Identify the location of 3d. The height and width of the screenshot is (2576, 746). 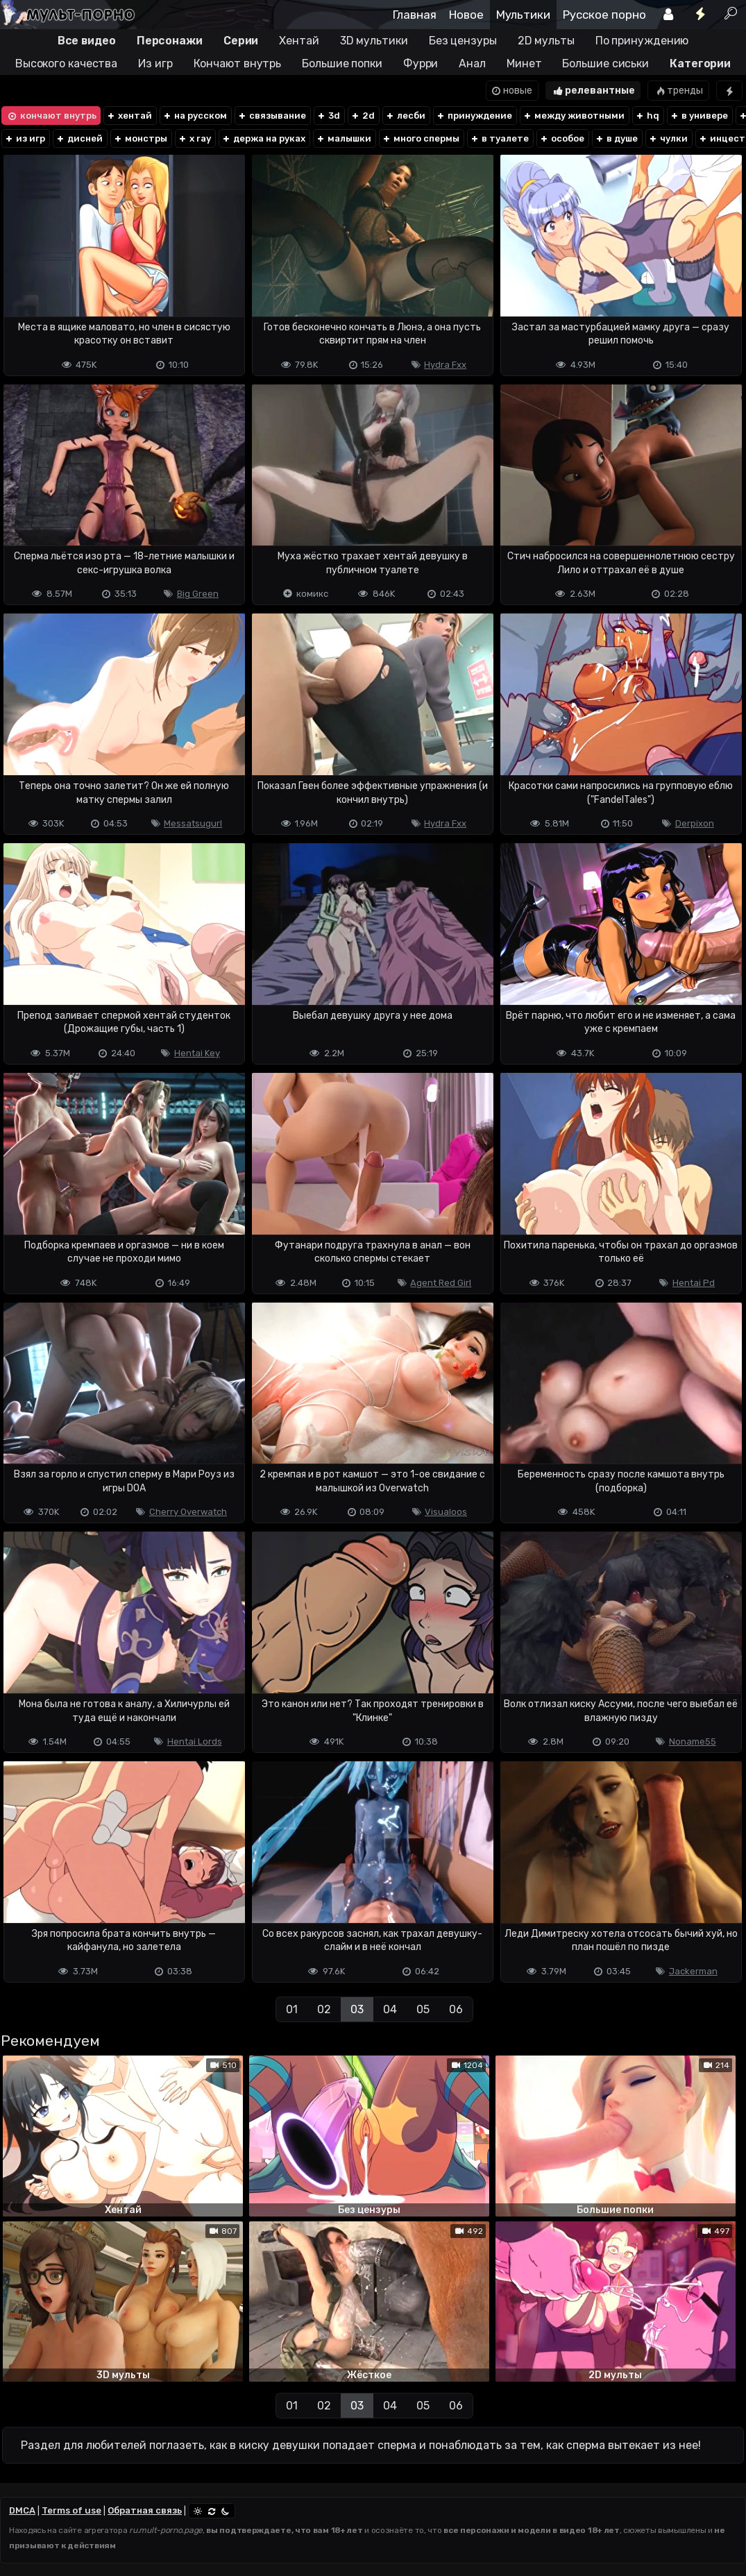
(328, 115).